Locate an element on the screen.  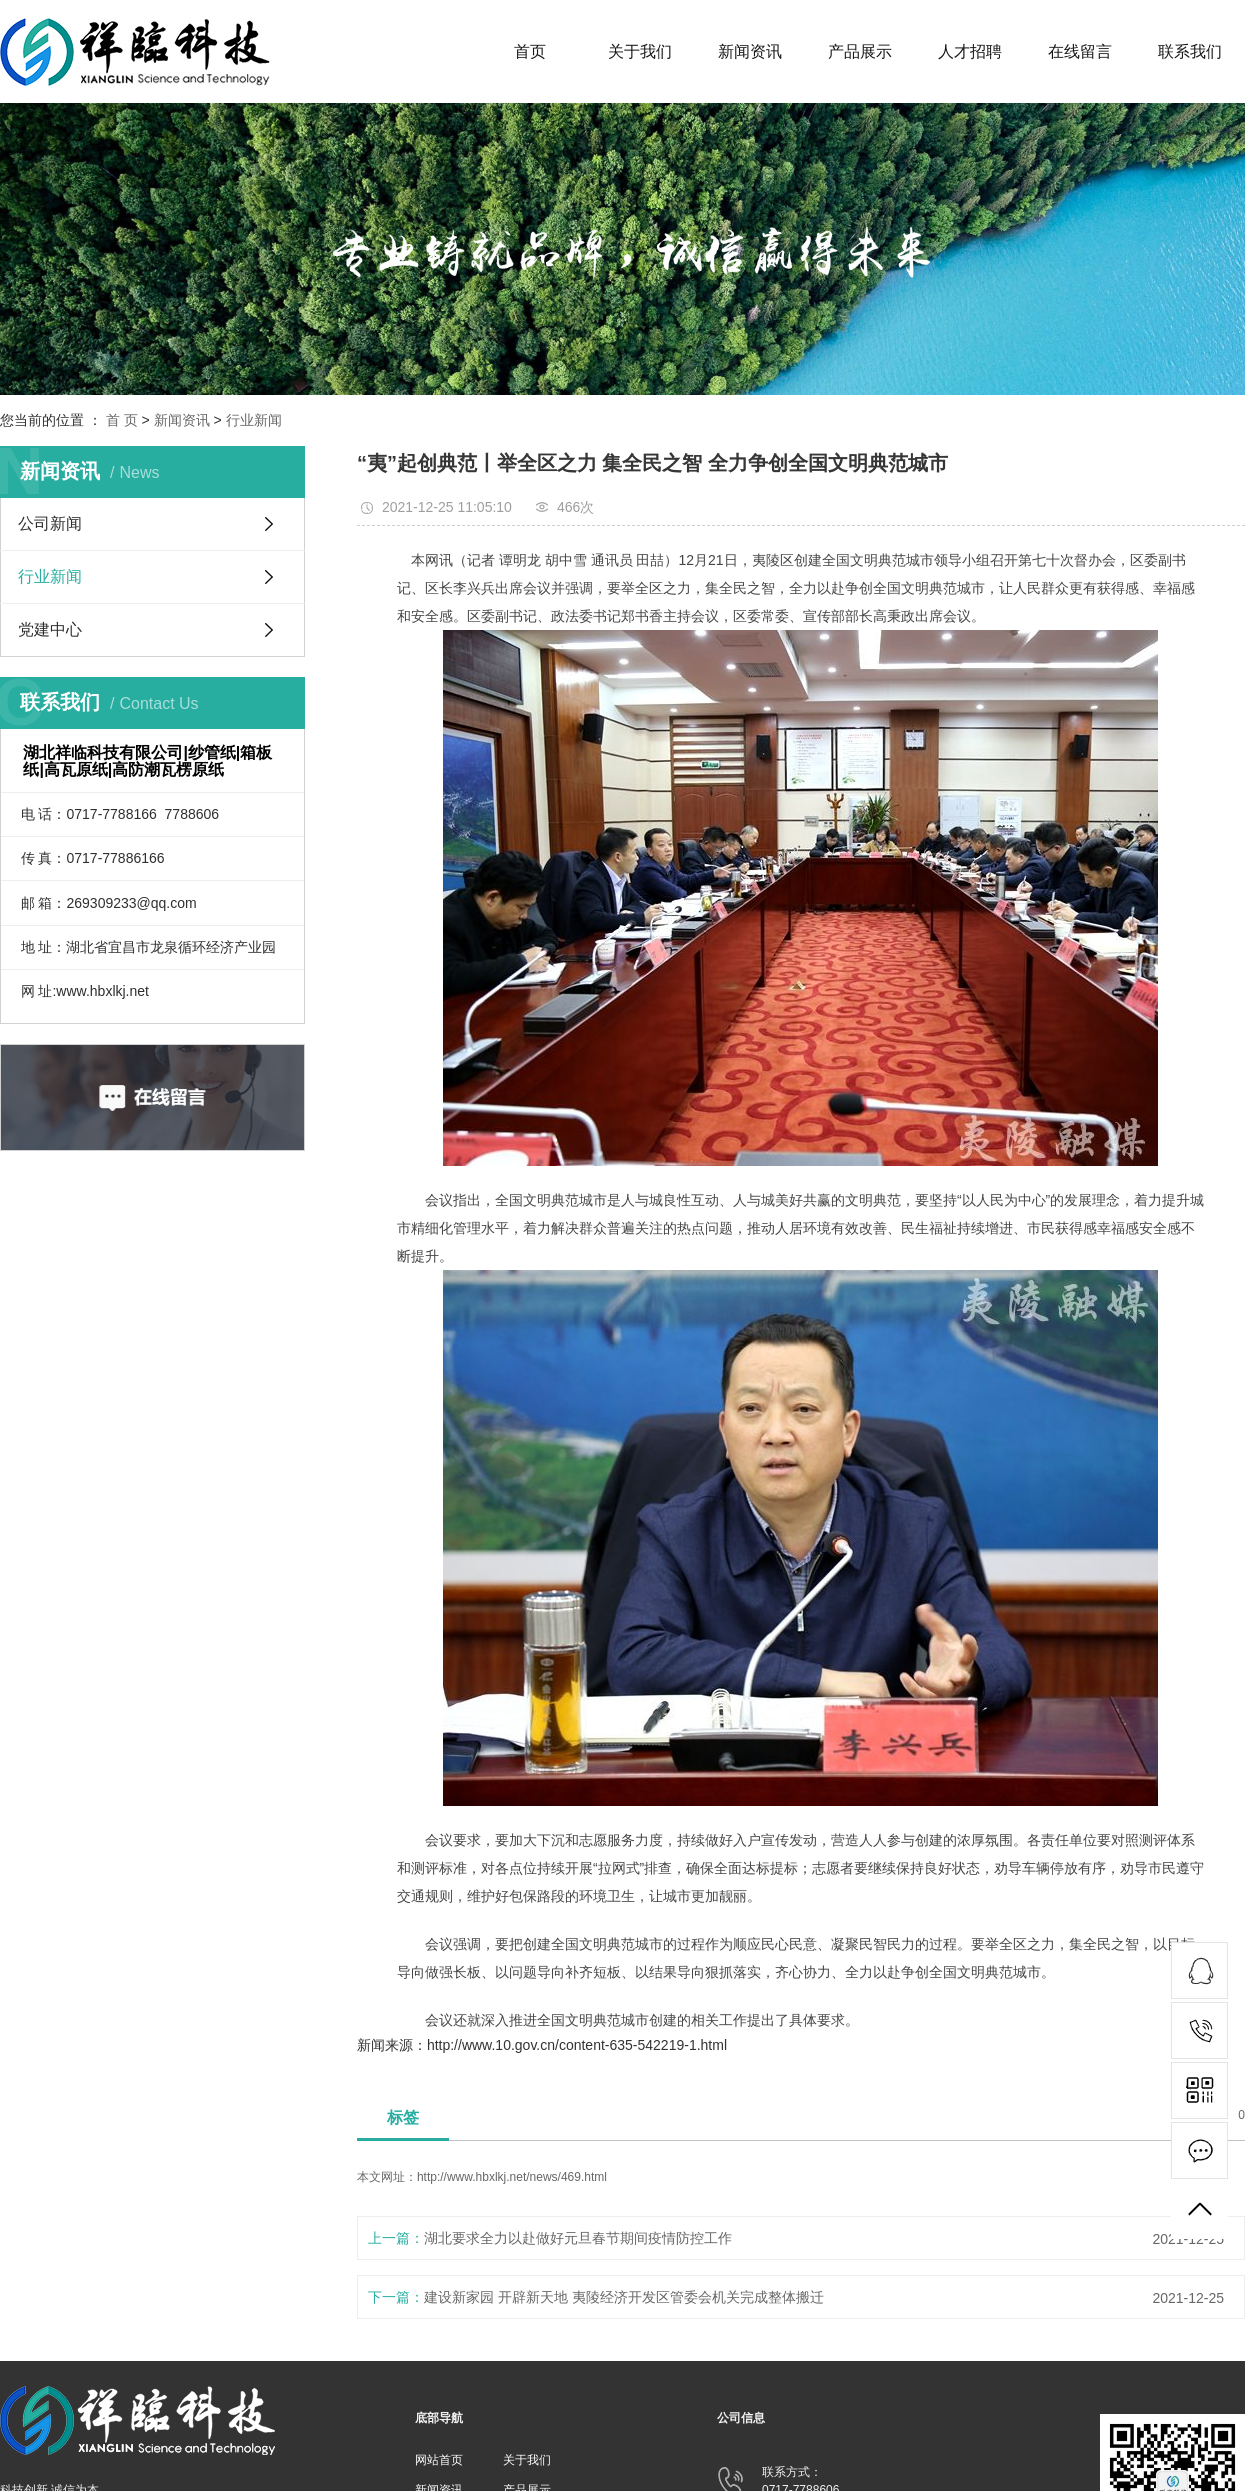
公司新闻 is located at coordinates (50, 523).